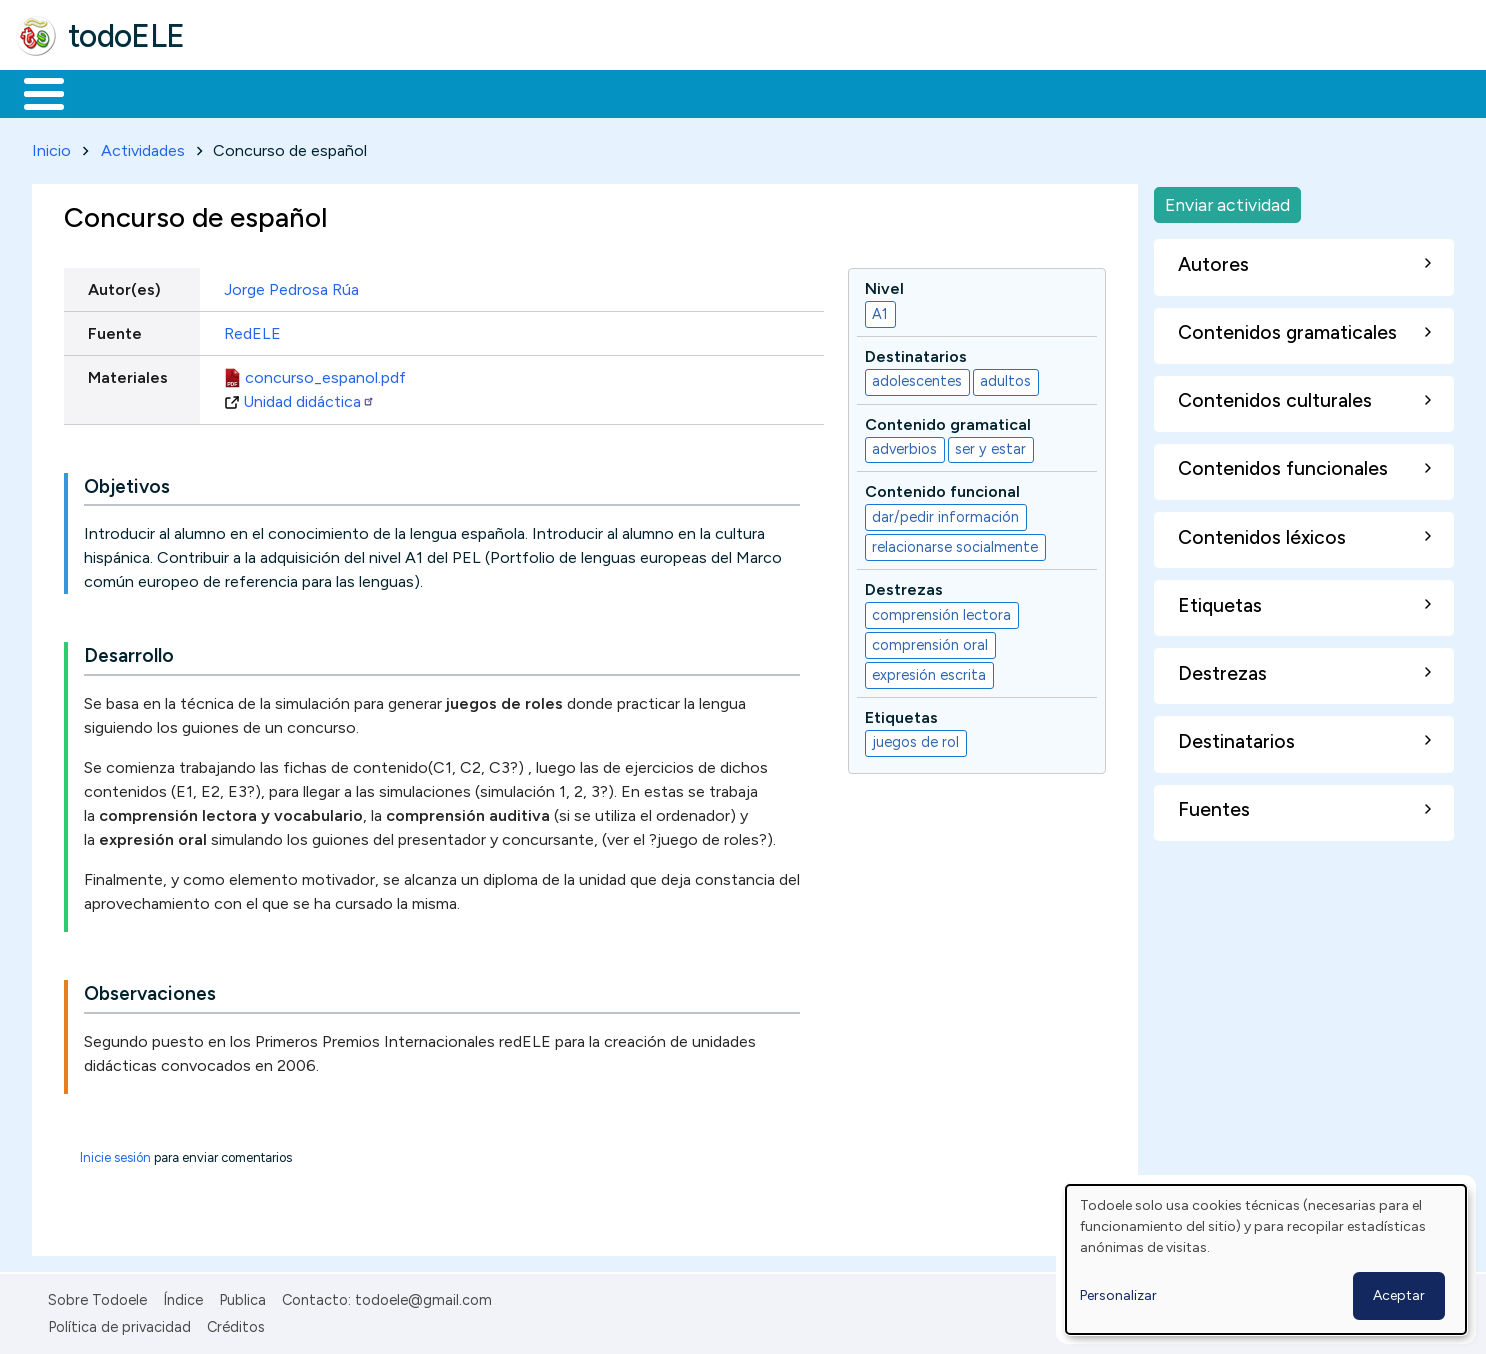 The width and height of the screenshot is (1486, 1354). I want to click on dar/pedir información, so click(945, 513).